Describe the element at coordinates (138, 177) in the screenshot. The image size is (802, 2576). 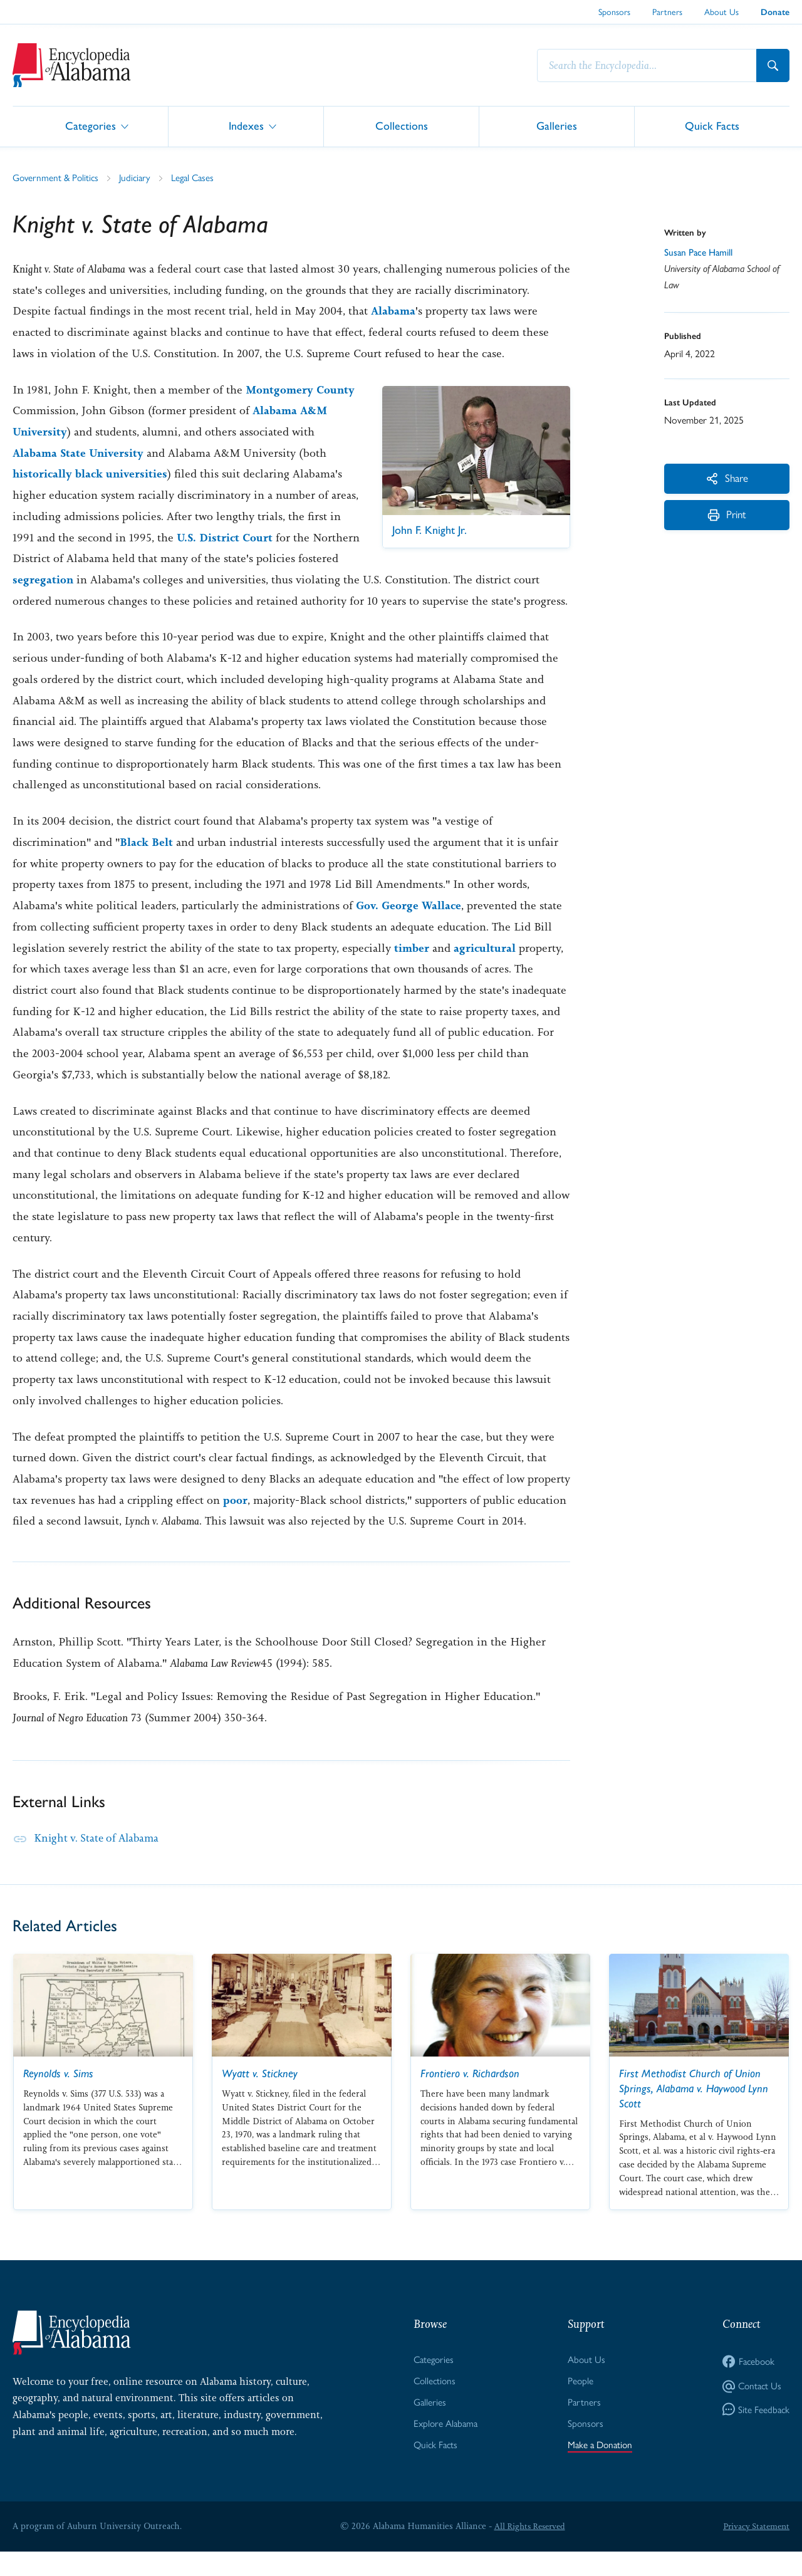
I see `Judiciary` at that location.